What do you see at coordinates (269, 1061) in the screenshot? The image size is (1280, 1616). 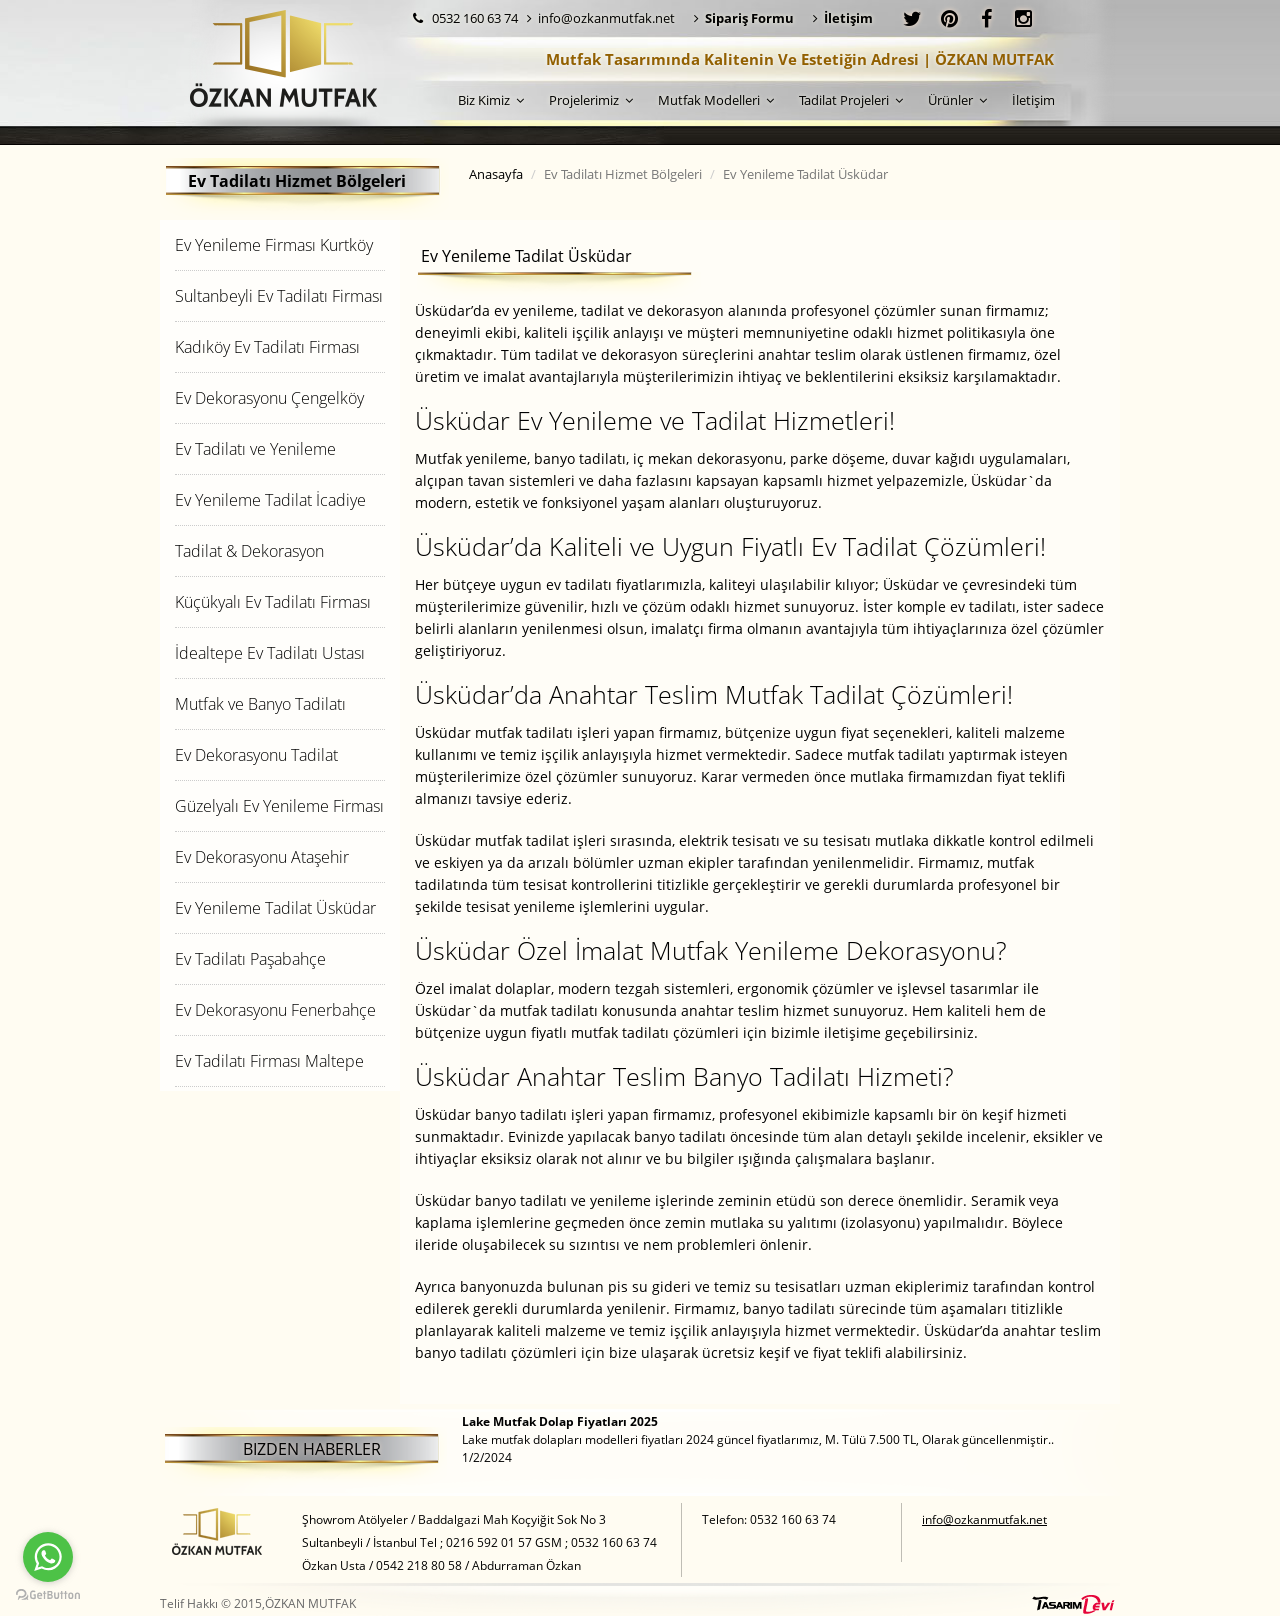 I see `Ev Tadilatı Firması Maltepe` at bounding box center [269, 1061].